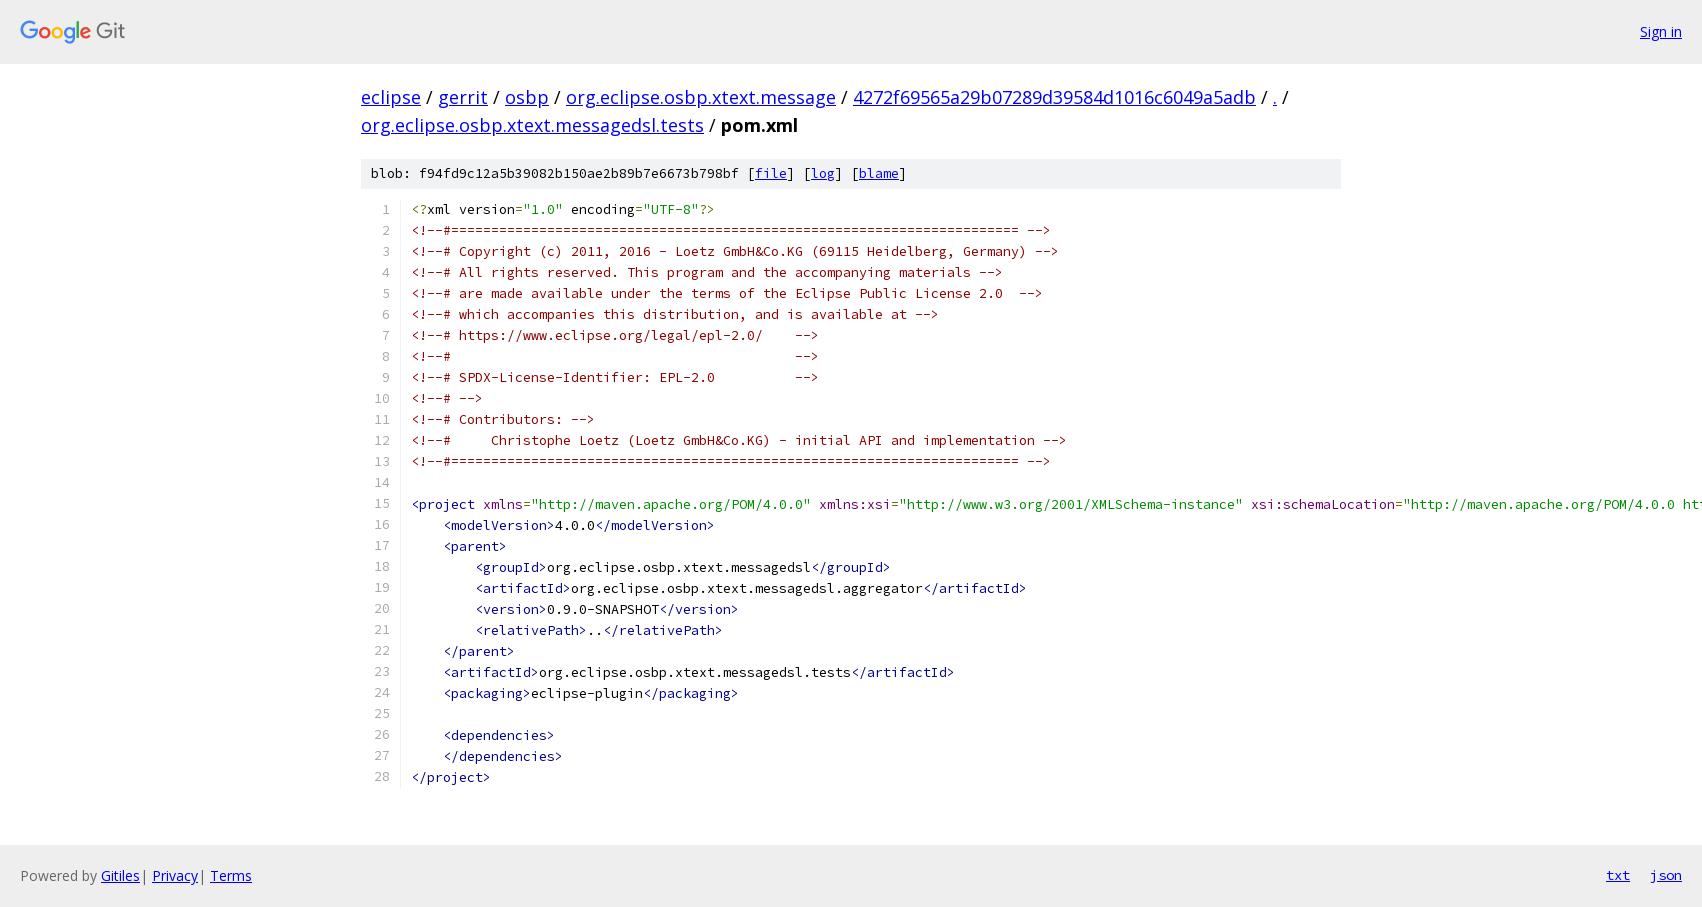  I want to click on Gitiles, so click(120, 875).